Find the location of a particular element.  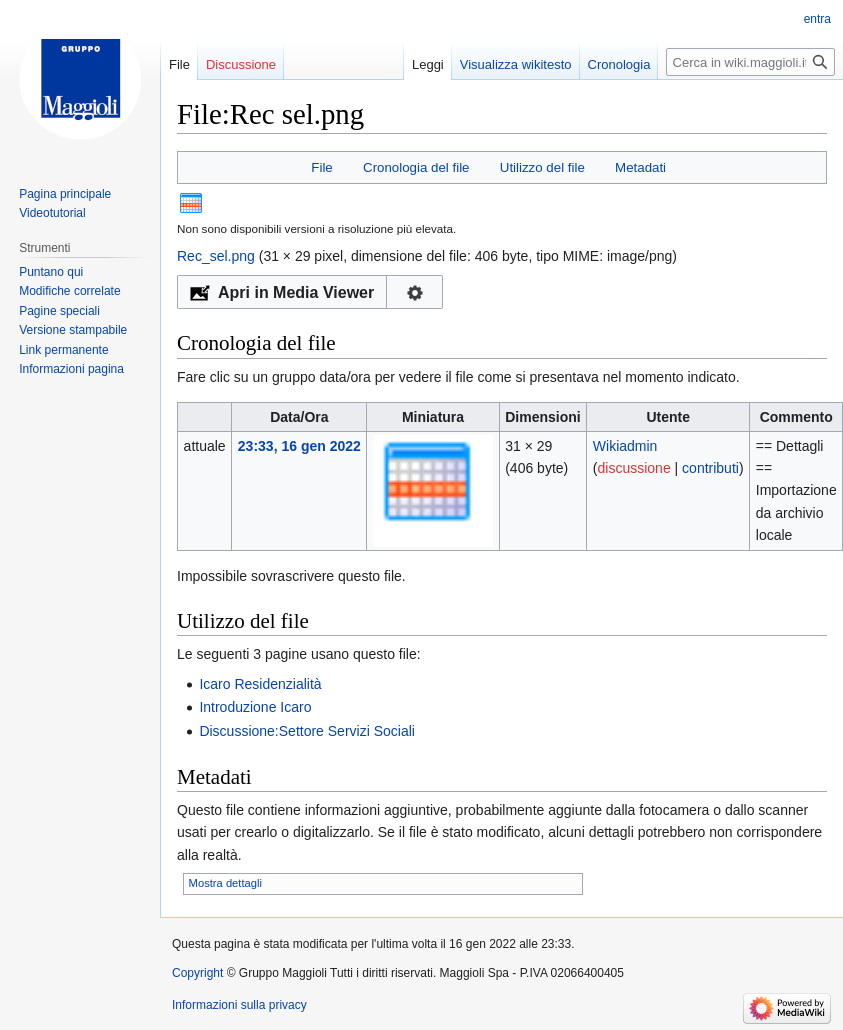

Videotutorial is located at coordinates (52, 213).